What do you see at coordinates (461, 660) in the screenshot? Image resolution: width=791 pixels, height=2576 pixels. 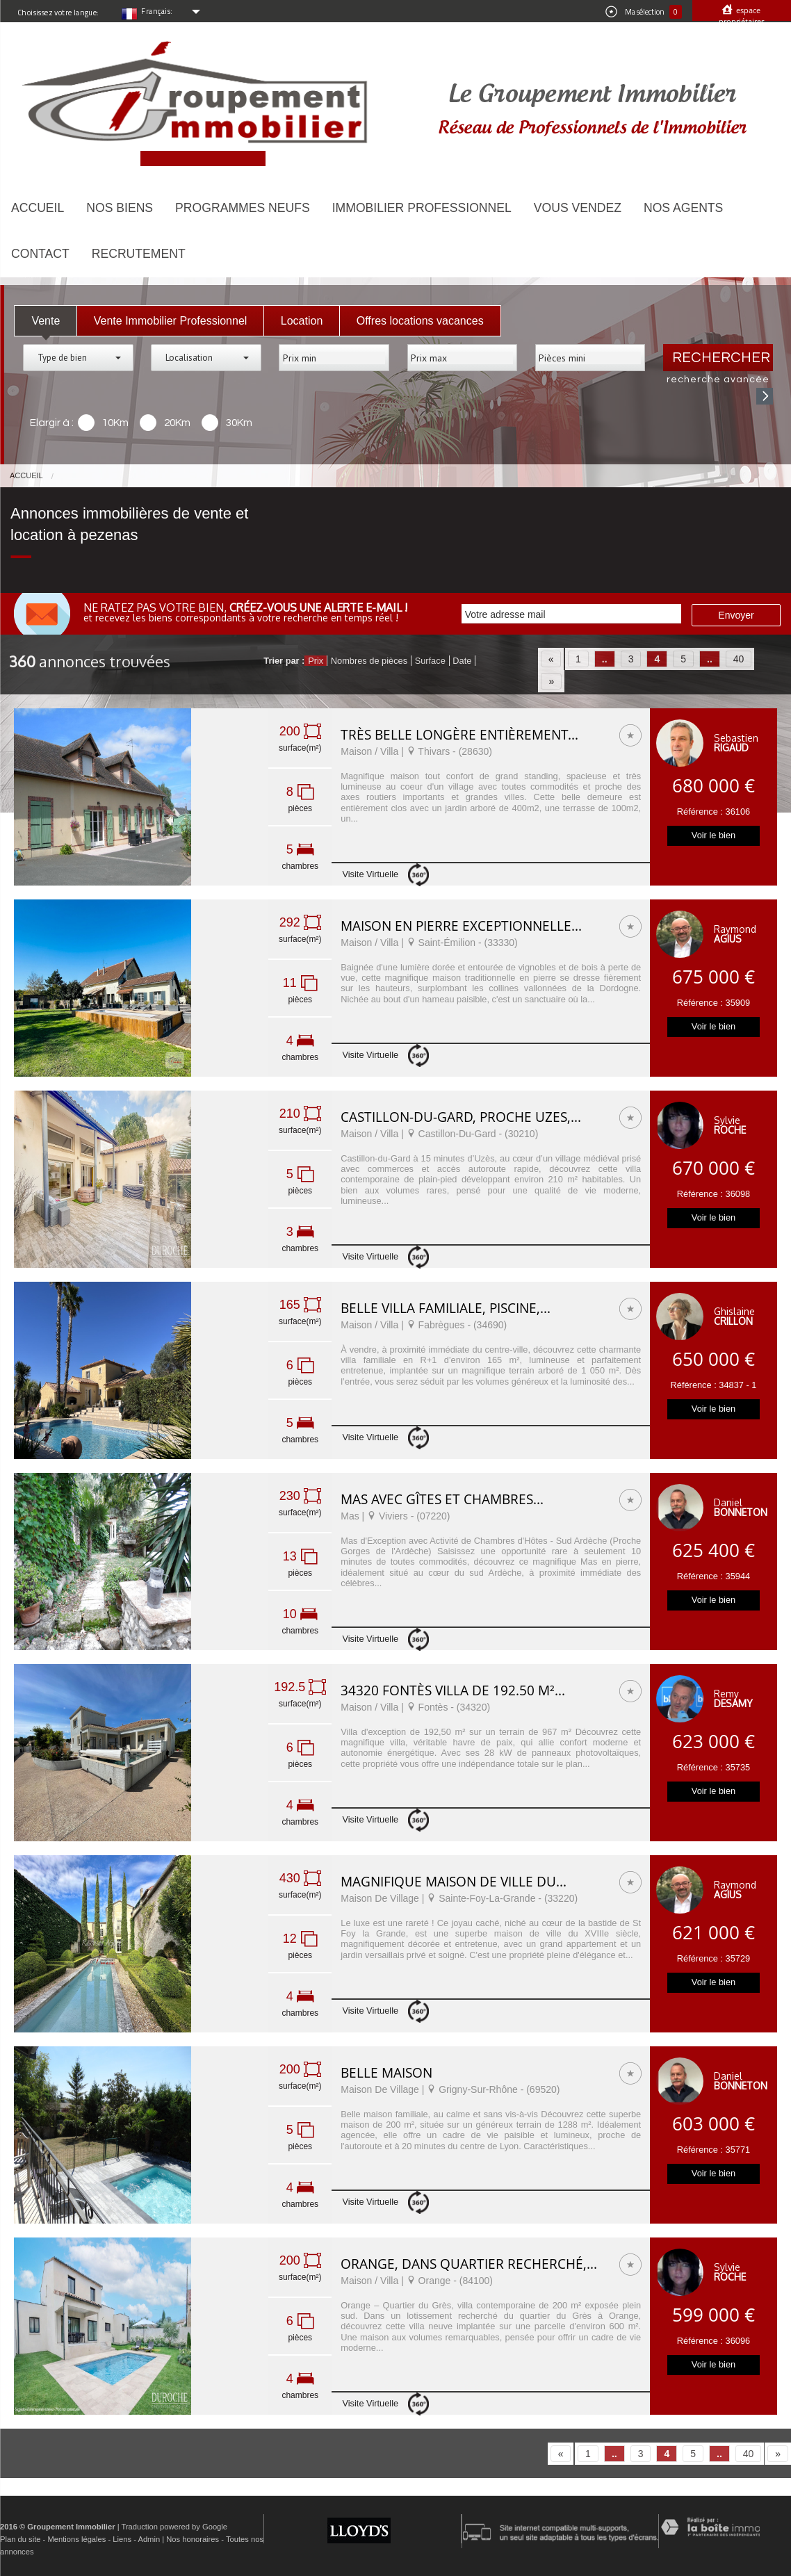 I see `Date` at bounding box center [461, 660].